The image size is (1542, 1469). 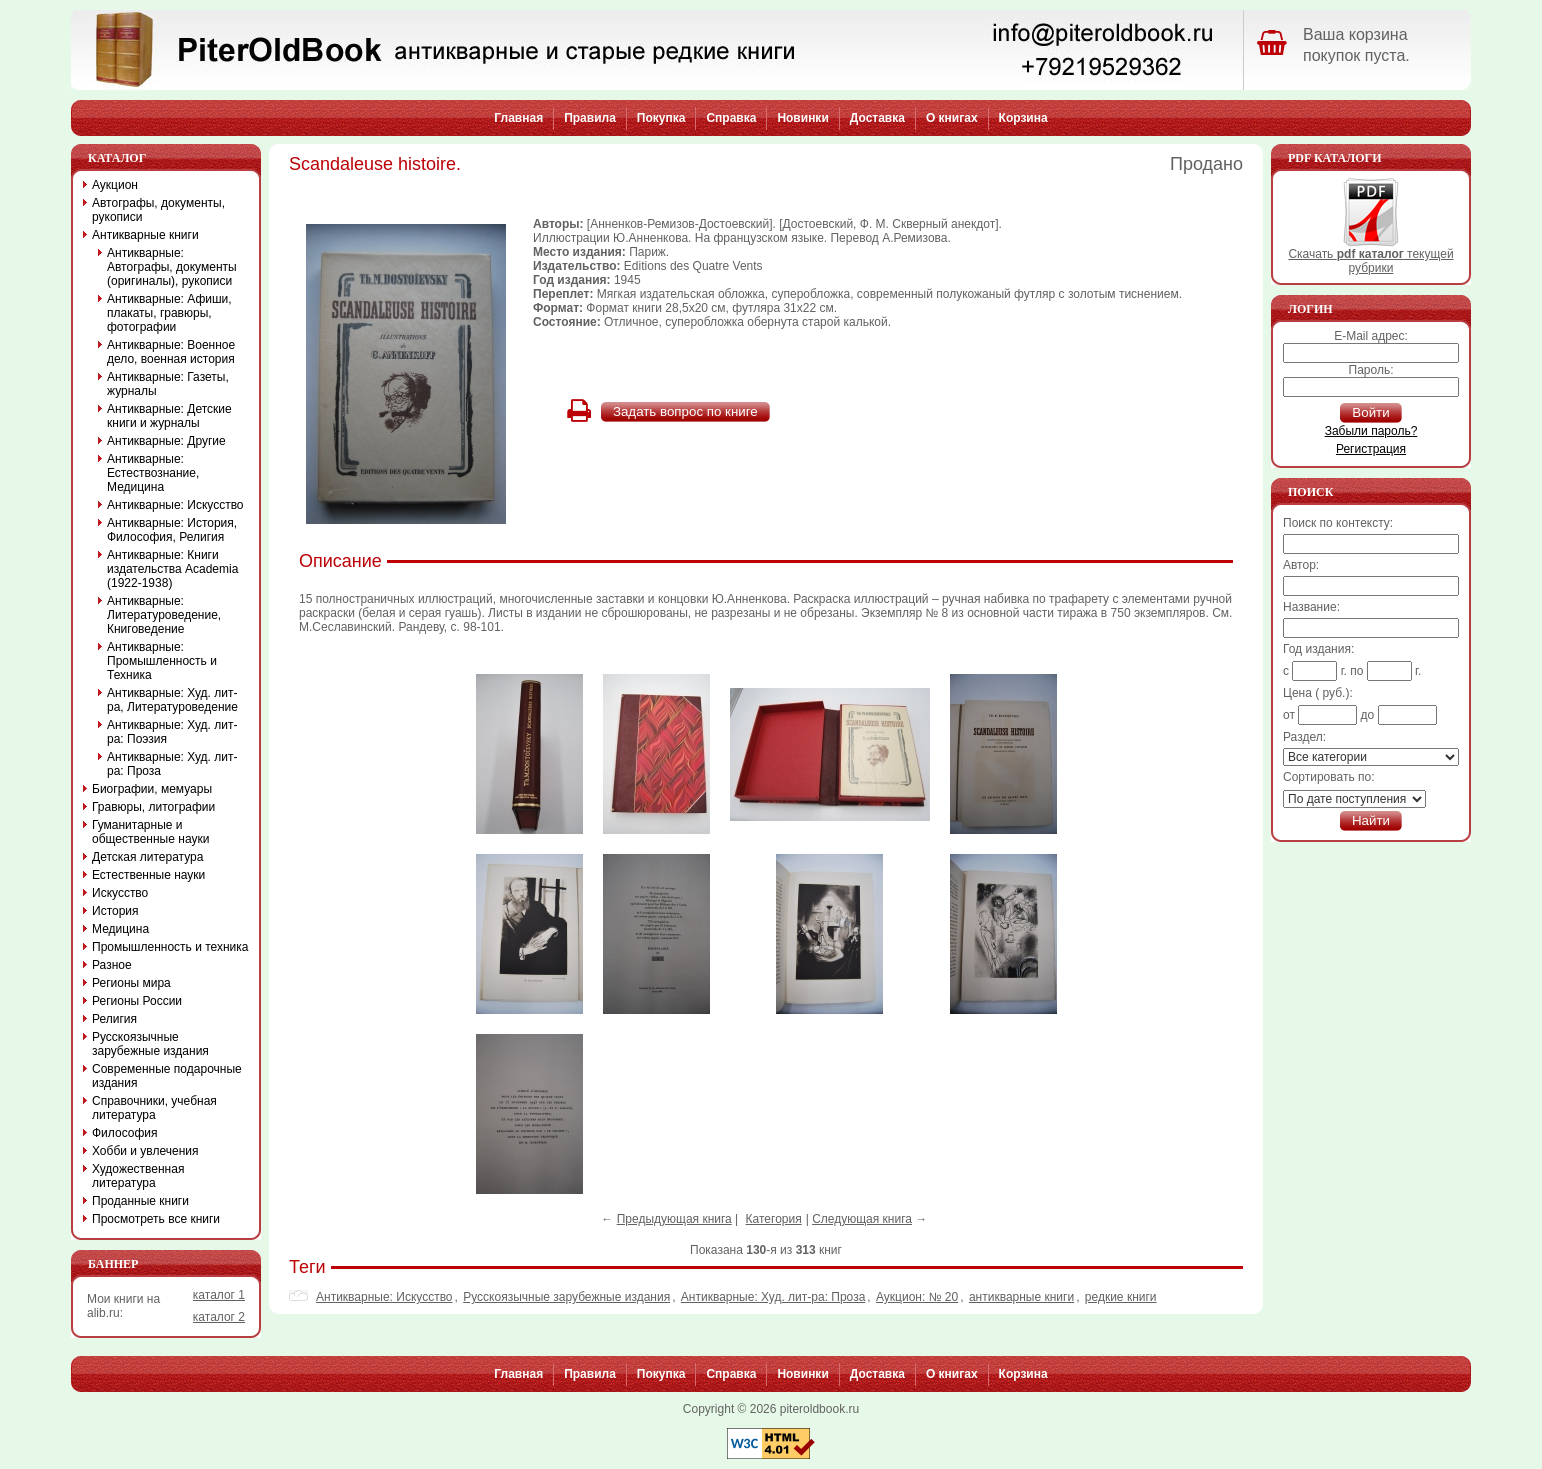 I want to click on Антикварные: Военное дело, военная история, so click(x=171, y=352).